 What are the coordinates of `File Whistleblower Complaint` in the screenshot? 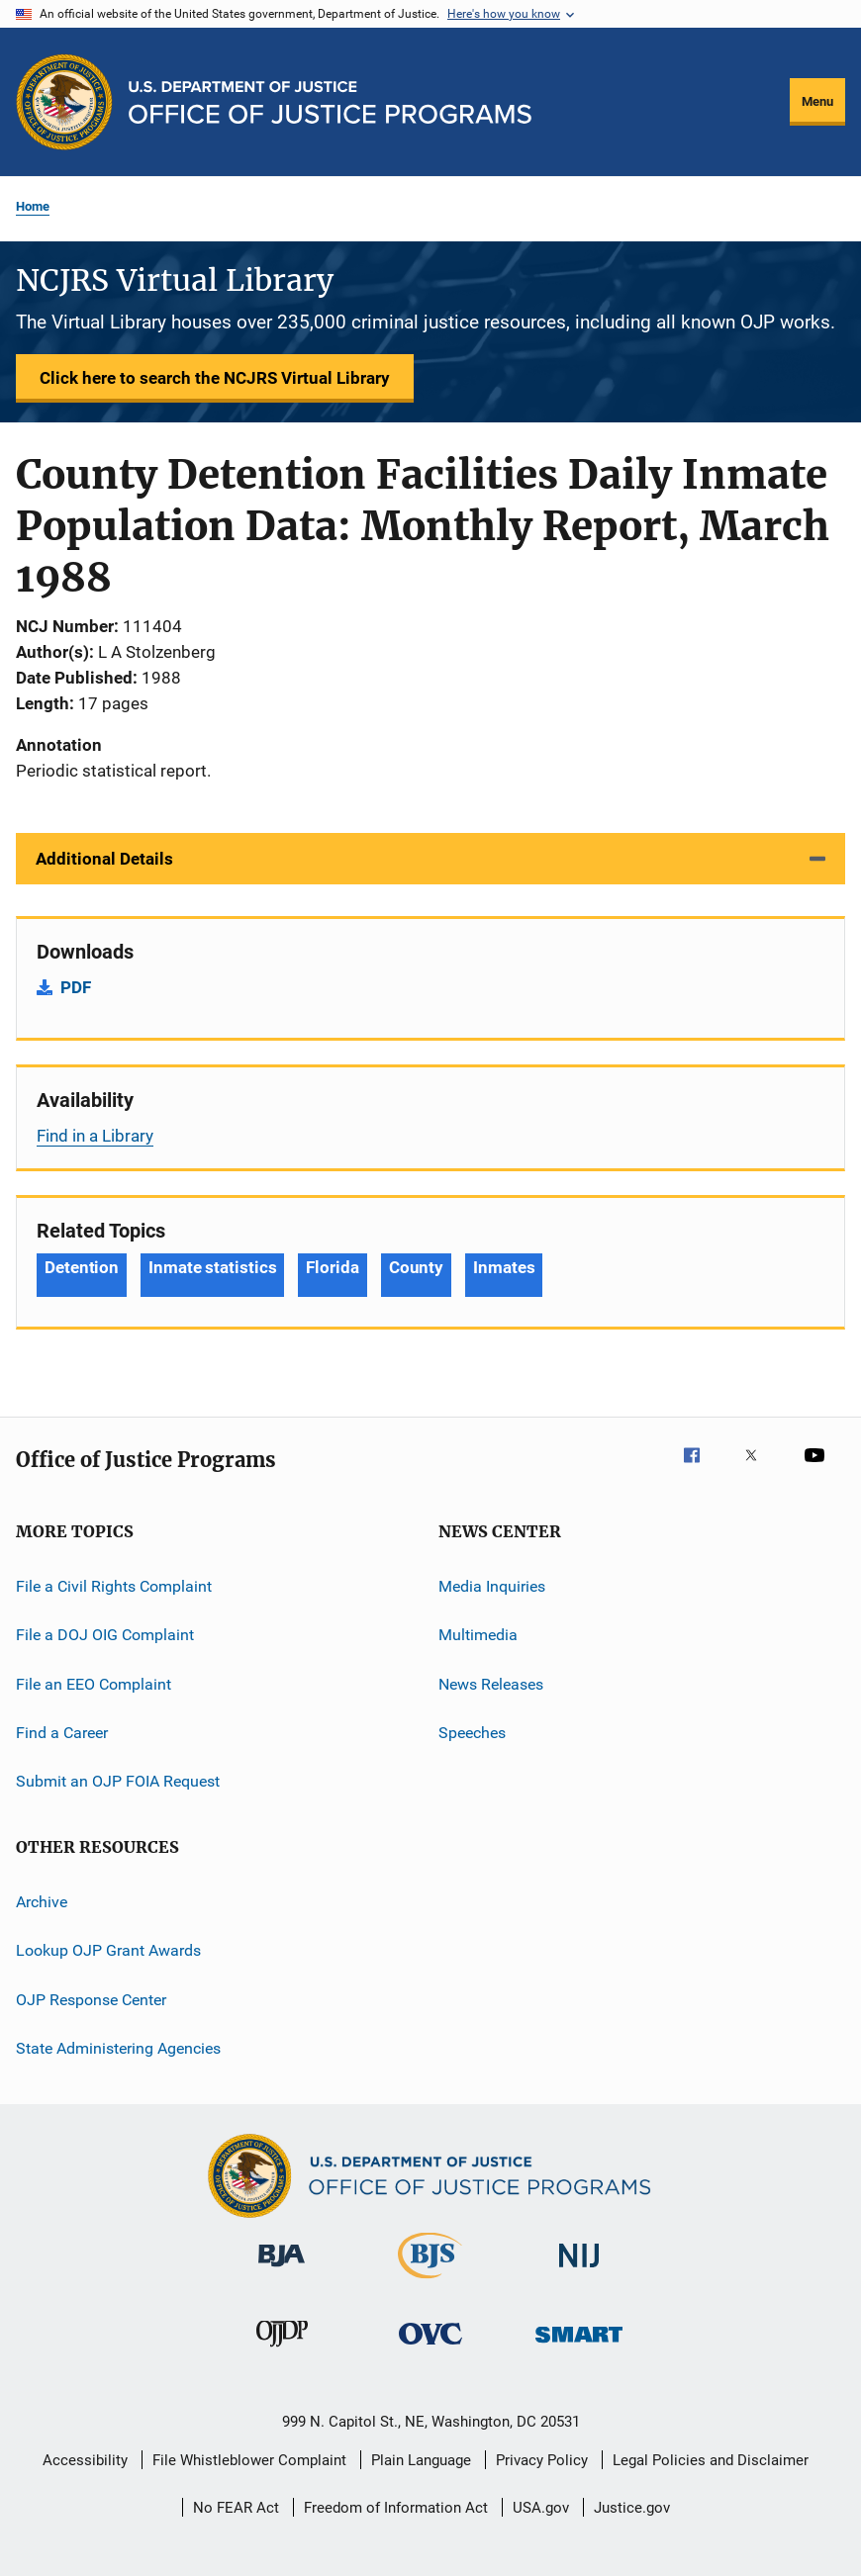 It's located at (249, 2460).